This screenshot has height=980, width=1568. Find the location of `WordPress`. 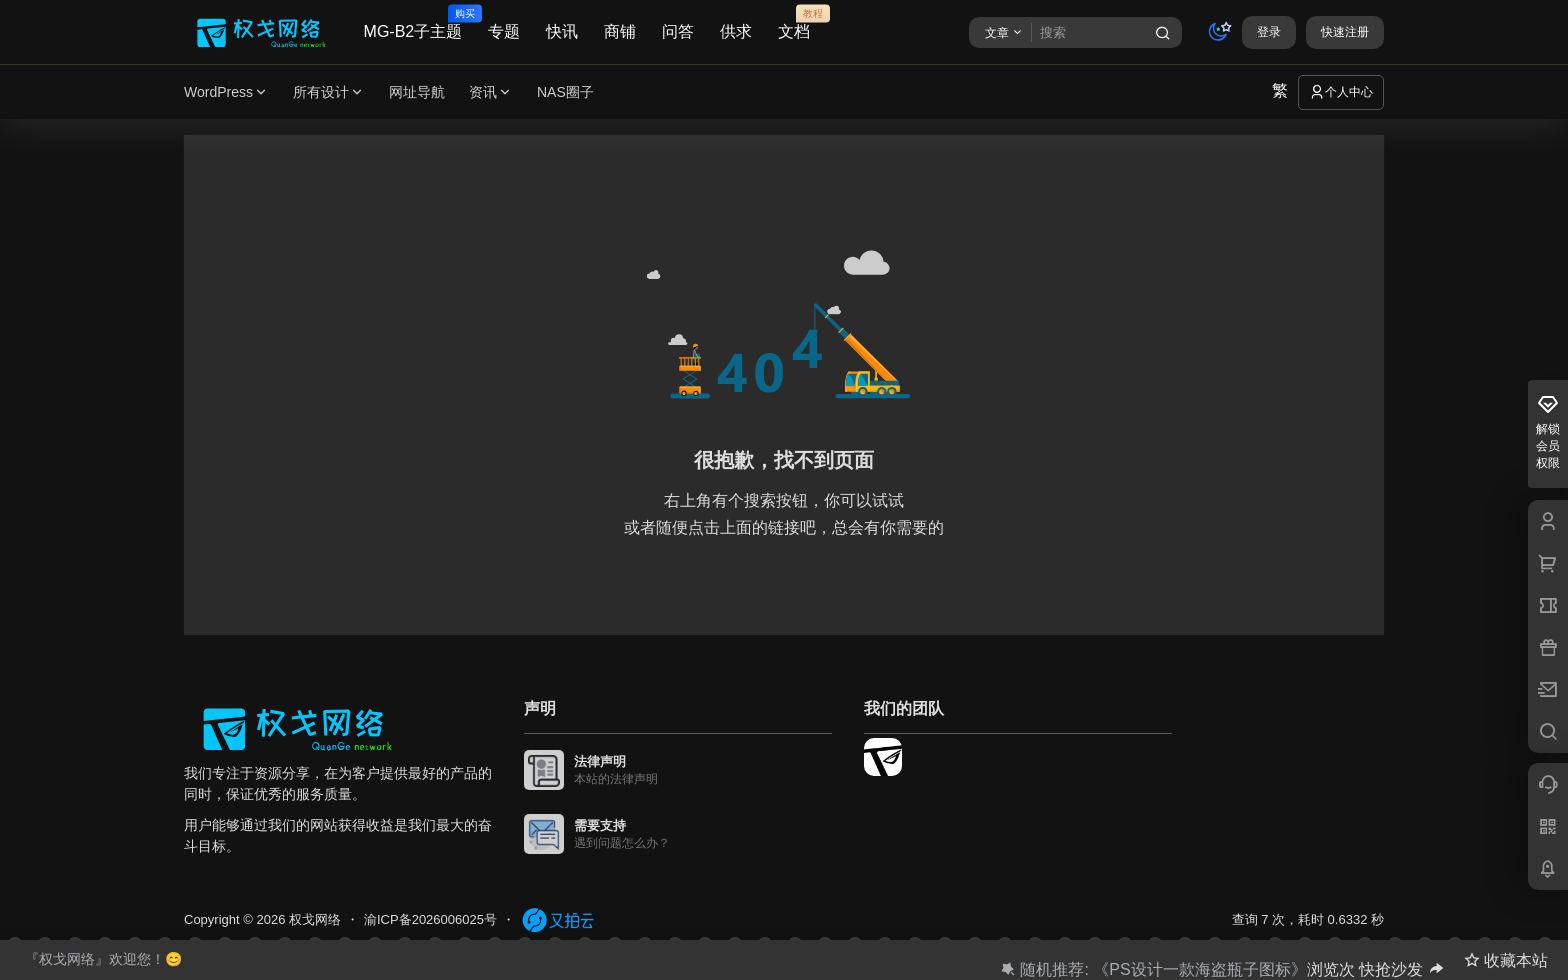

WordPress is located at coordinates (226, 92).